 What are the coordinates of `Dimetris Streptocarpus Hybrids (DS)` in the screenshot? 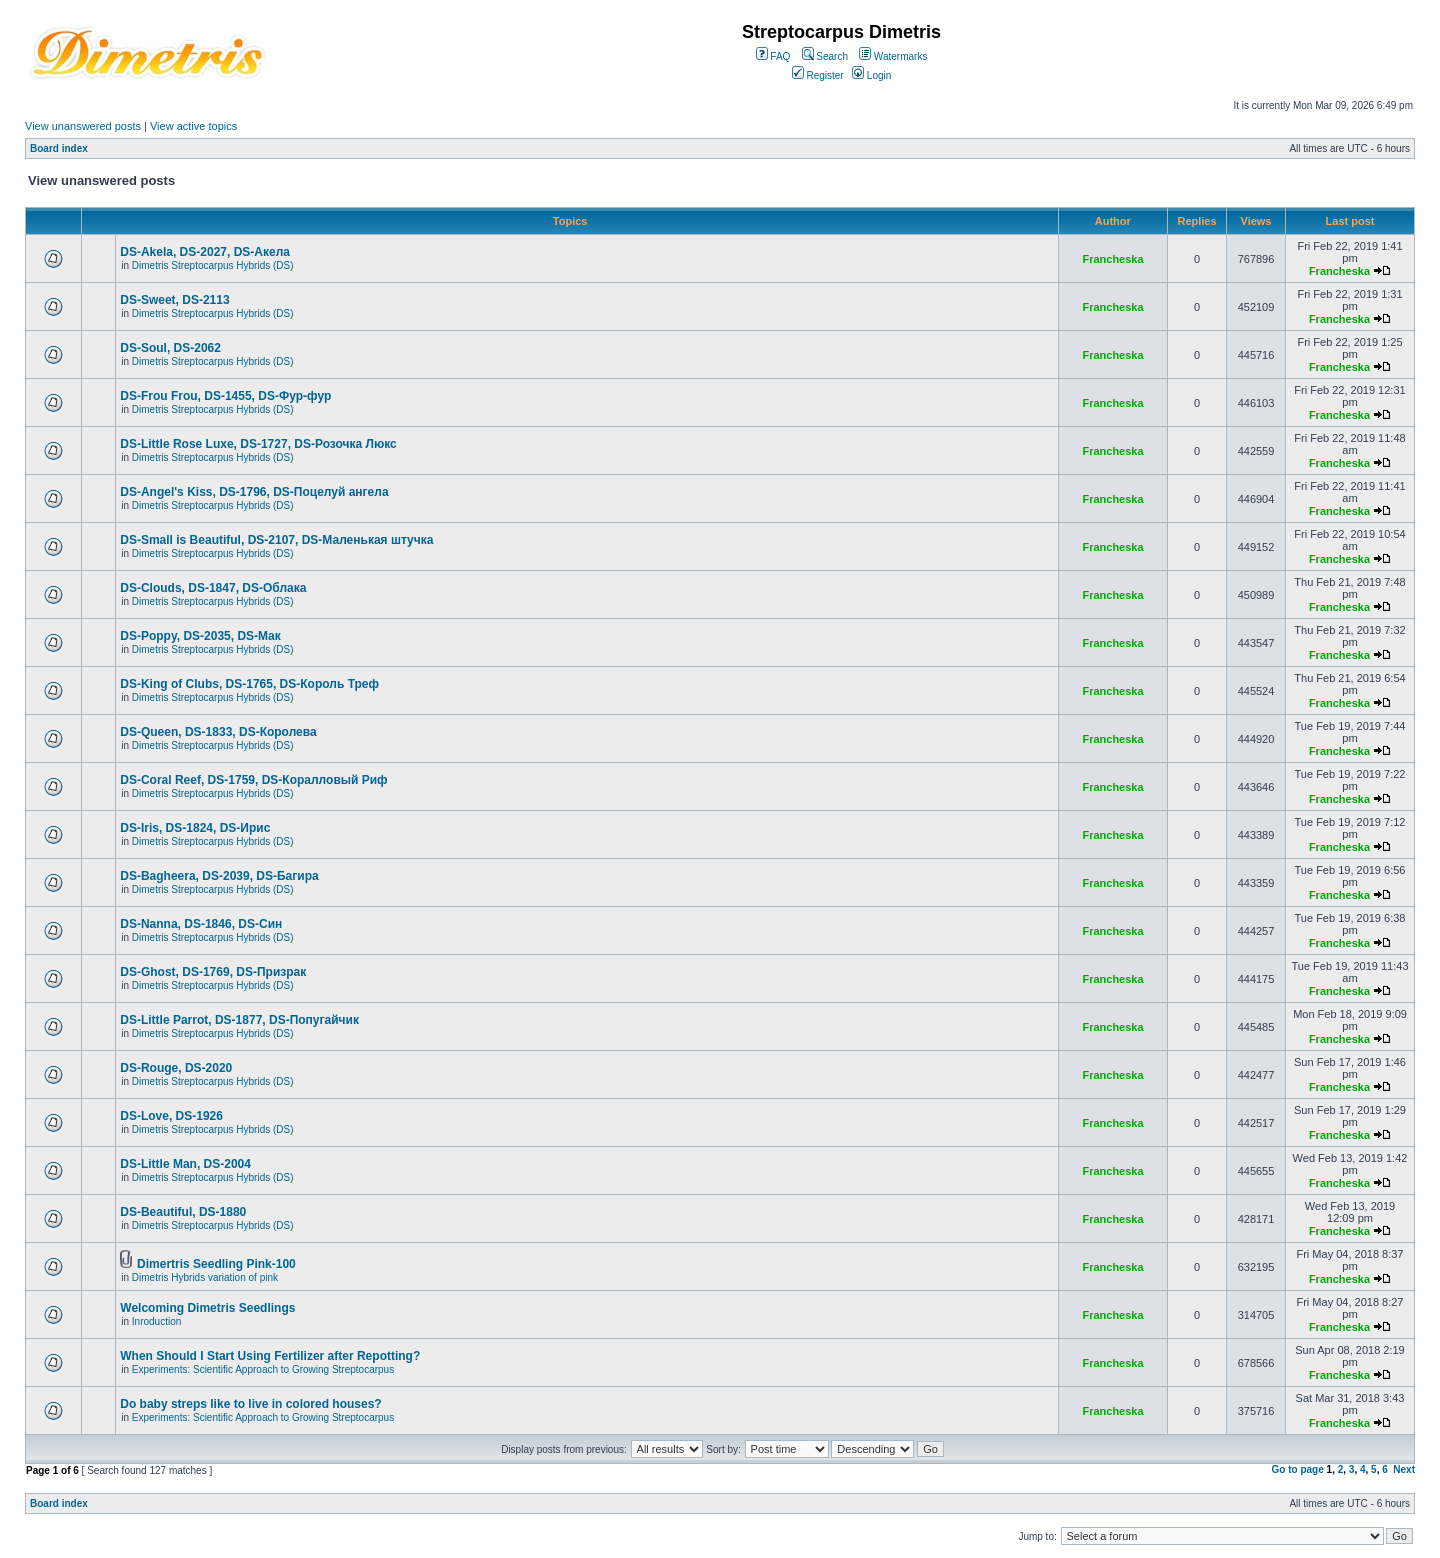 It's located at (213, 265).